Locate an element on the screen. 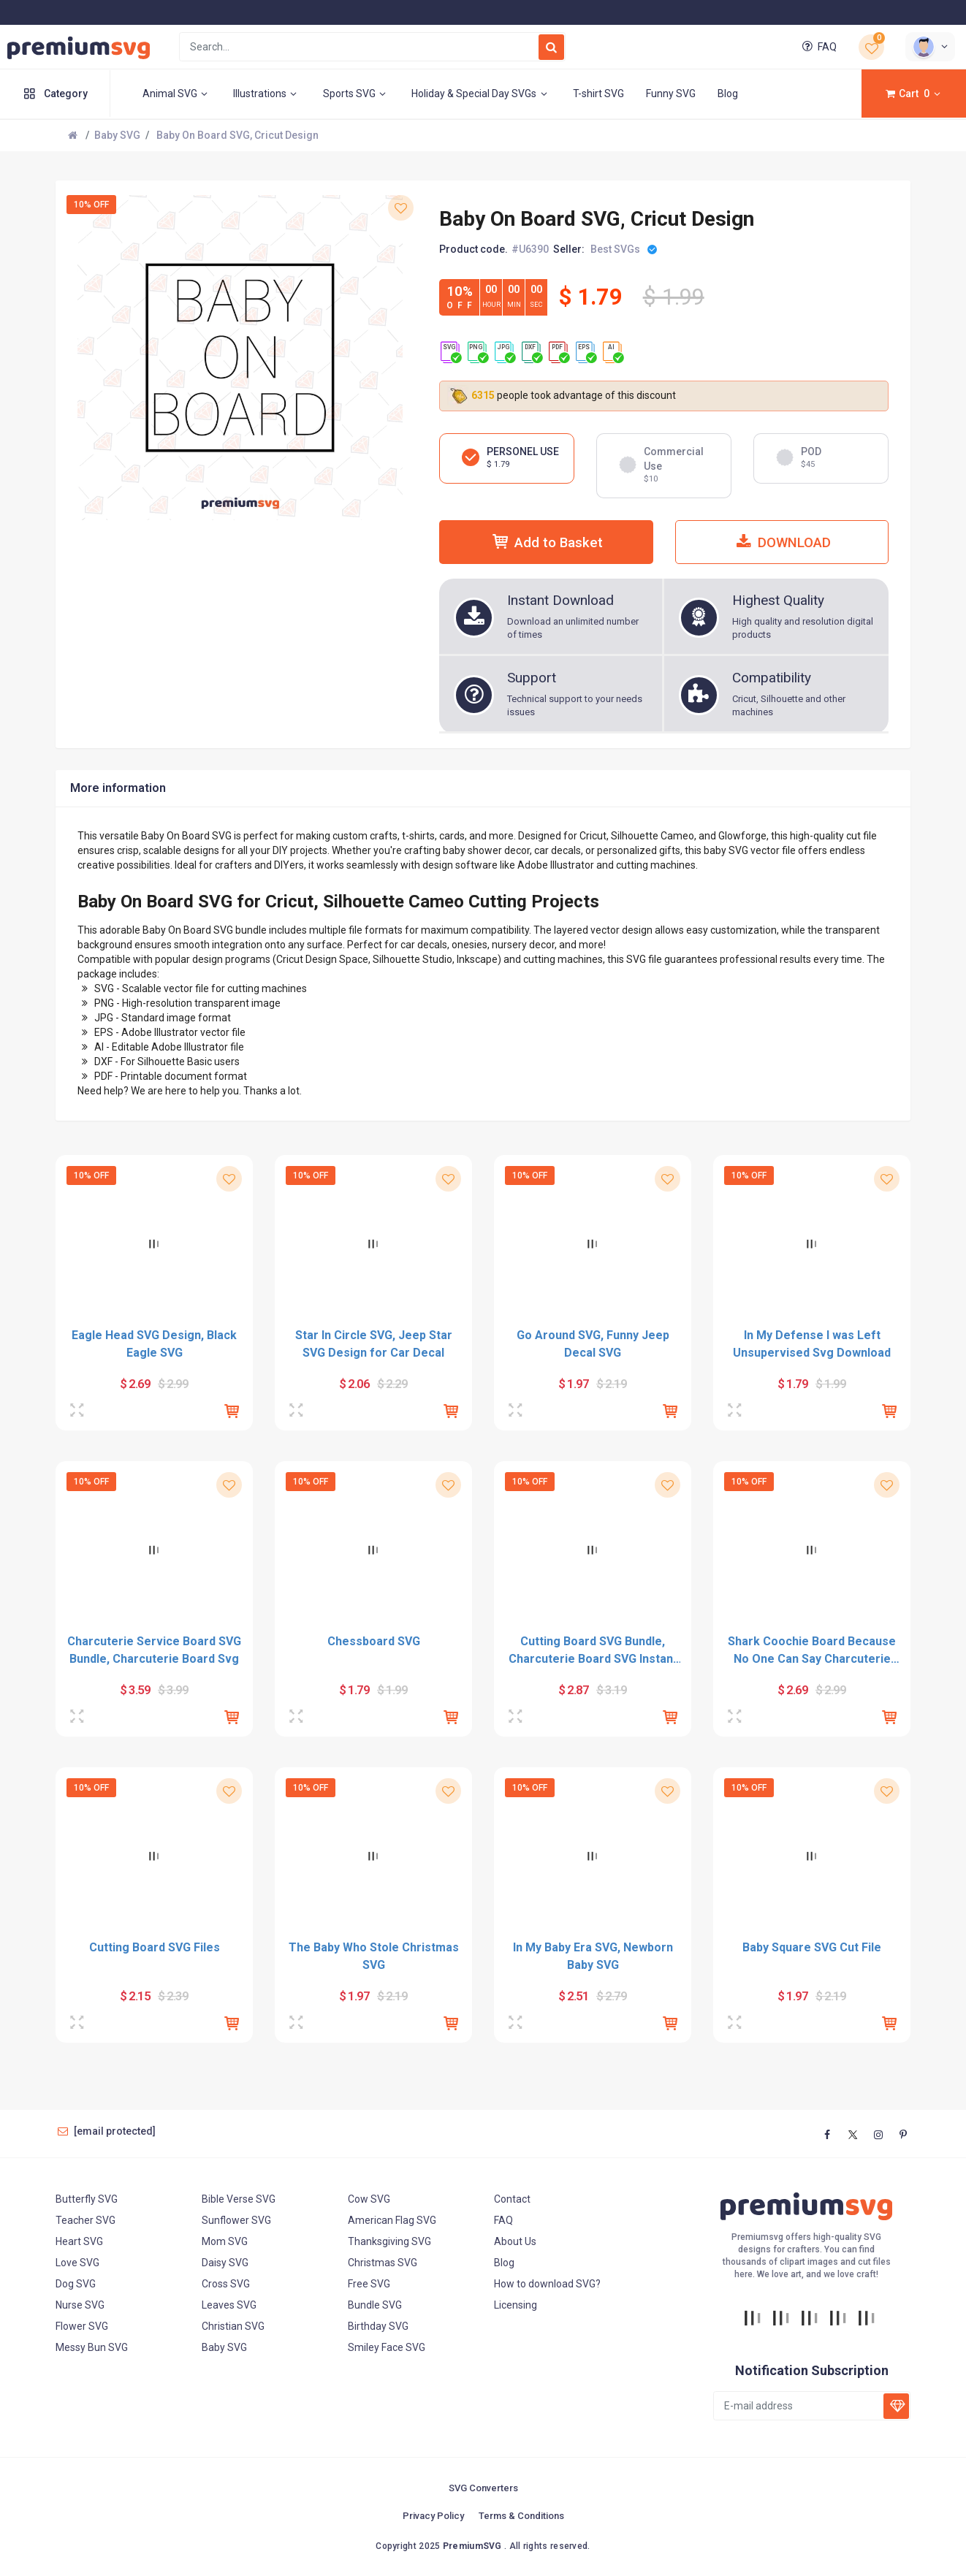  [facebook] is located at coordinates (828, 2135).